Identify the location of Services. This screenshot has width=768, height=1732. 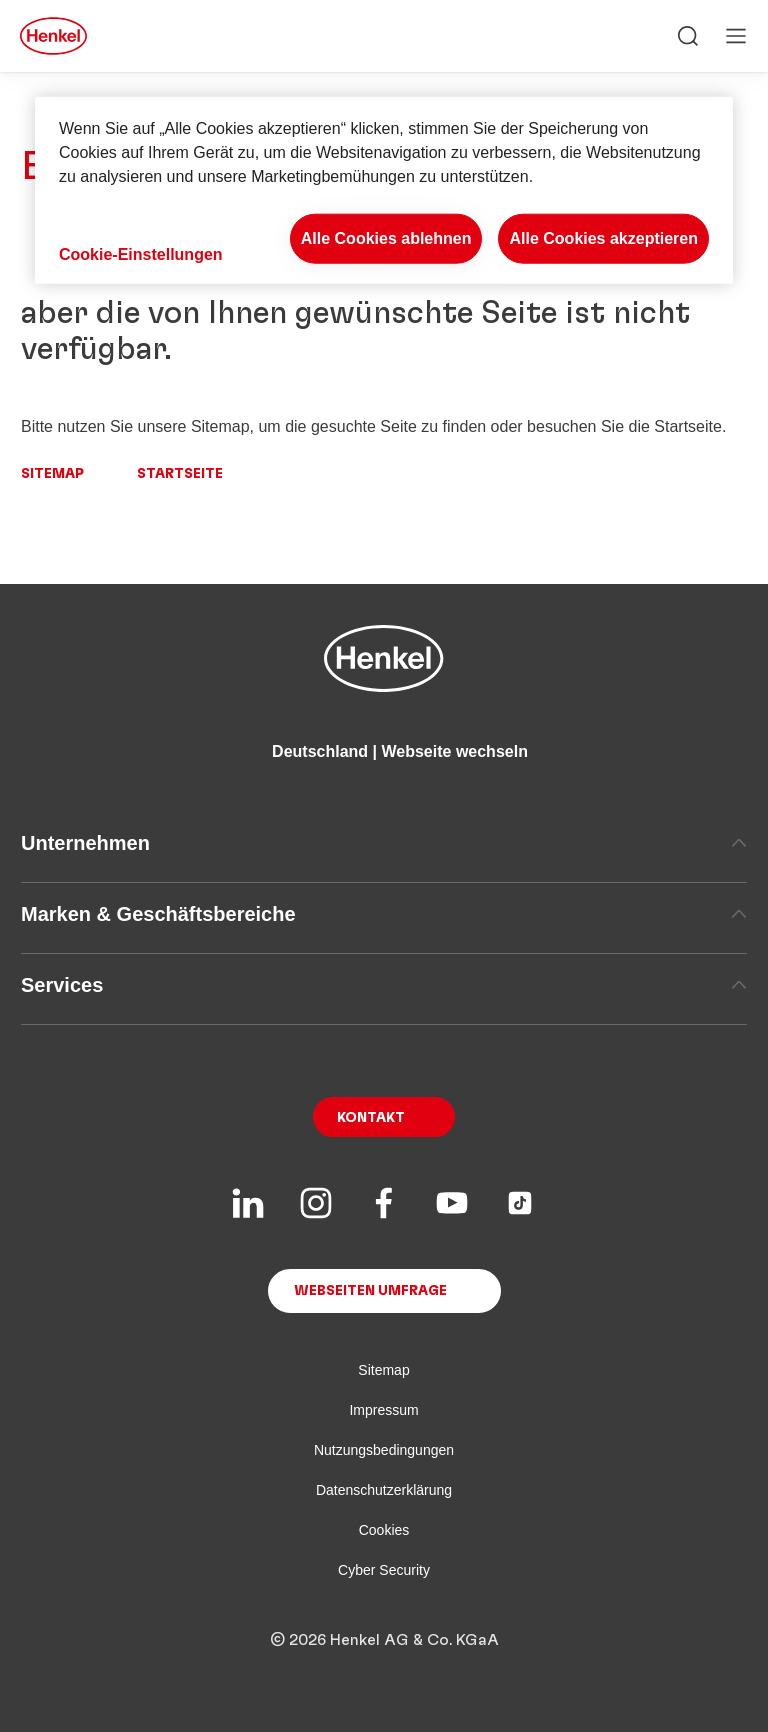
(384, 985).